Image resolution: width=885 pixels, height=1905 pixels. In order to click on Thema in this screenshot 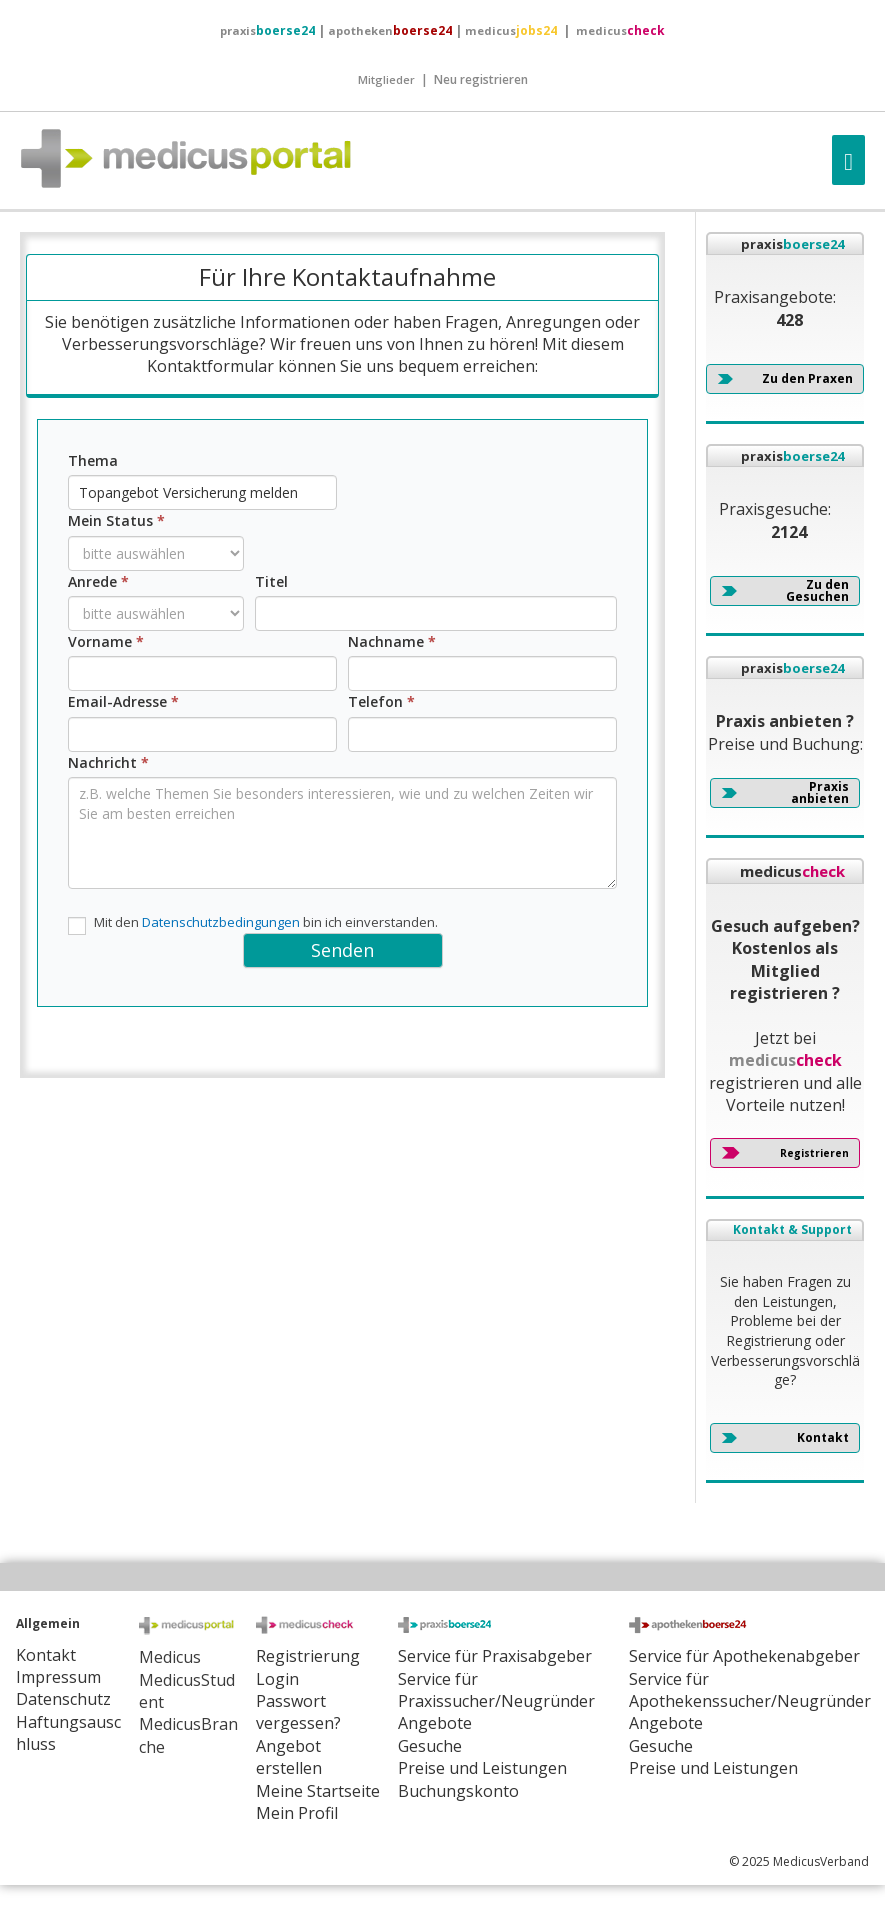, I will do `click(93, 460)`.